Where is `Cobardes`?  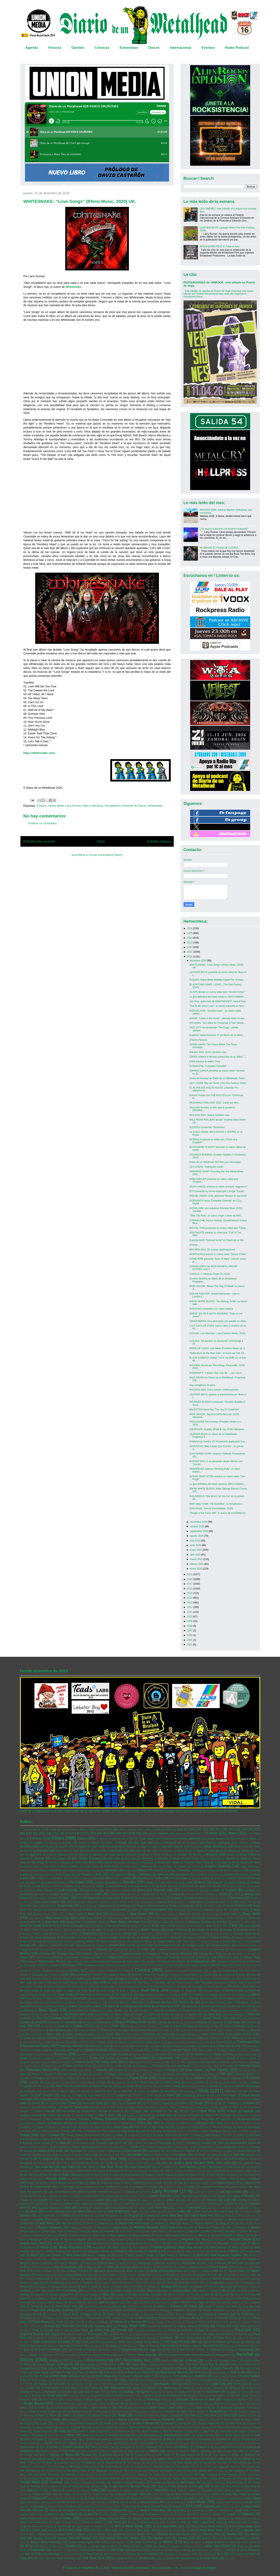
Cobardes is located at coordinates (115, 1961).